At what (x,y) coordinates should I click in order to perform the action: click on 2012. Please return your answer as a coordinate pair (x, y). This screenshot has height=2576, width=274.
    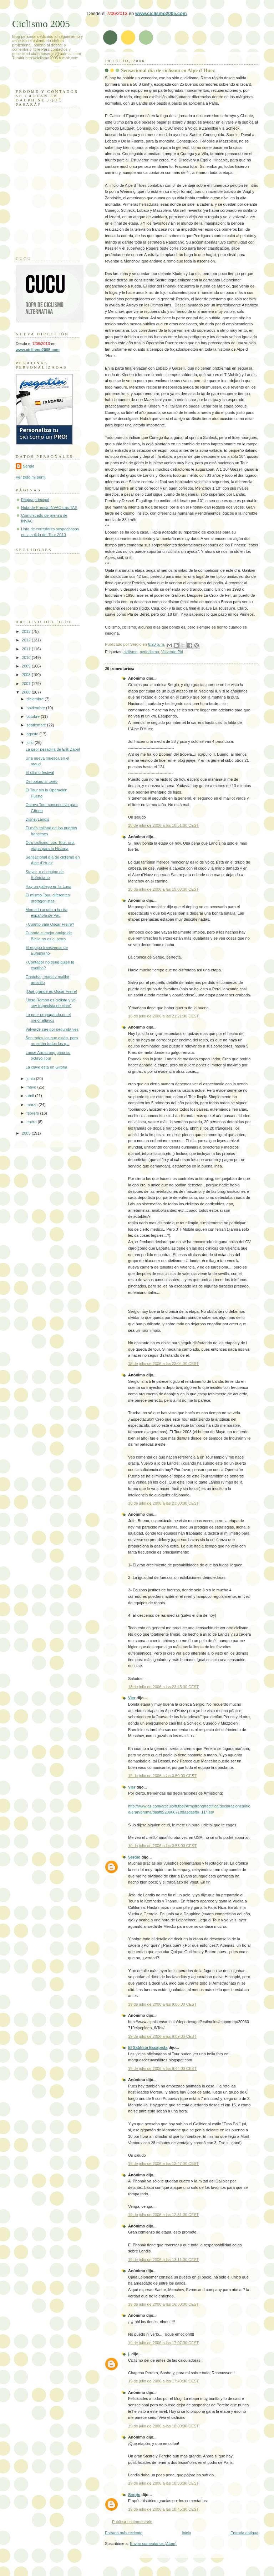
    Looking at the image, I should click on (27, 640).